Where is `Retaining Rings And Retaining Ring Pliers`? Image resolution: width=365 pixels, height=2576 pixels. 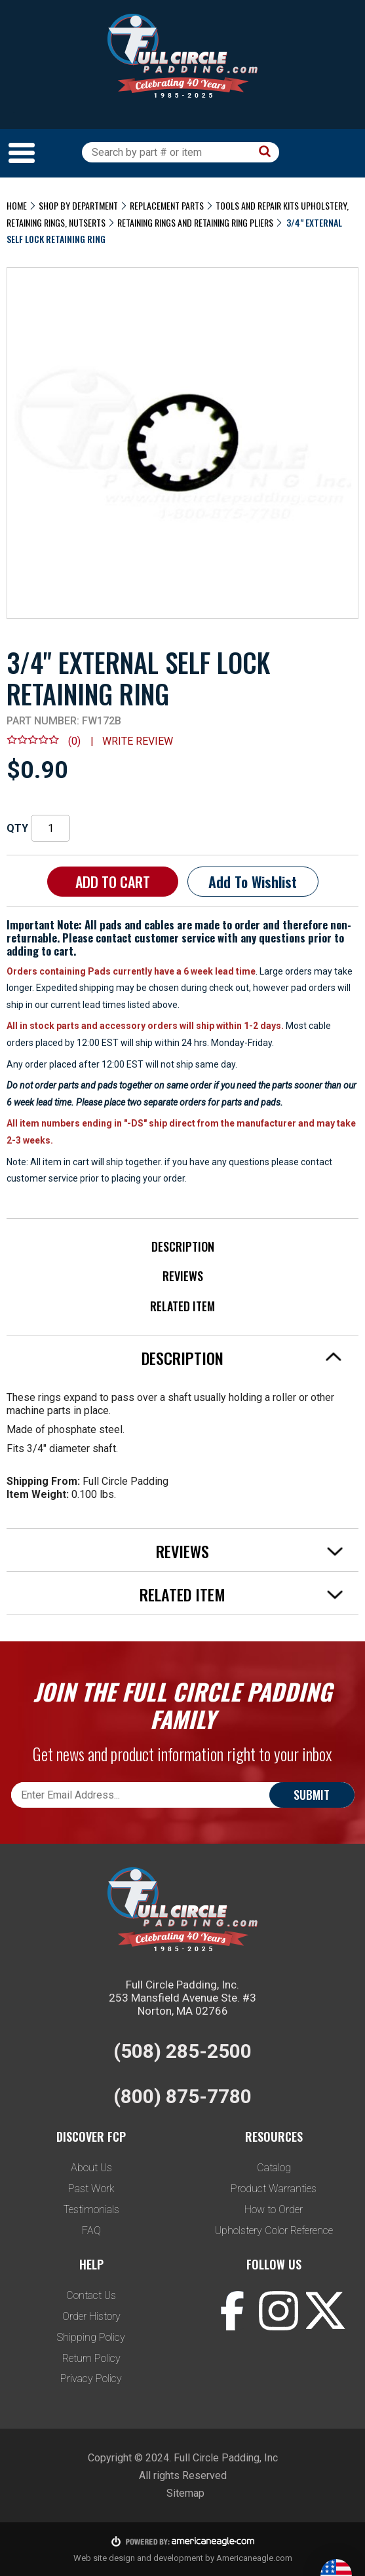 Retaining Rings And Retaining Ring Pliers is located at coordinates (195, 222).